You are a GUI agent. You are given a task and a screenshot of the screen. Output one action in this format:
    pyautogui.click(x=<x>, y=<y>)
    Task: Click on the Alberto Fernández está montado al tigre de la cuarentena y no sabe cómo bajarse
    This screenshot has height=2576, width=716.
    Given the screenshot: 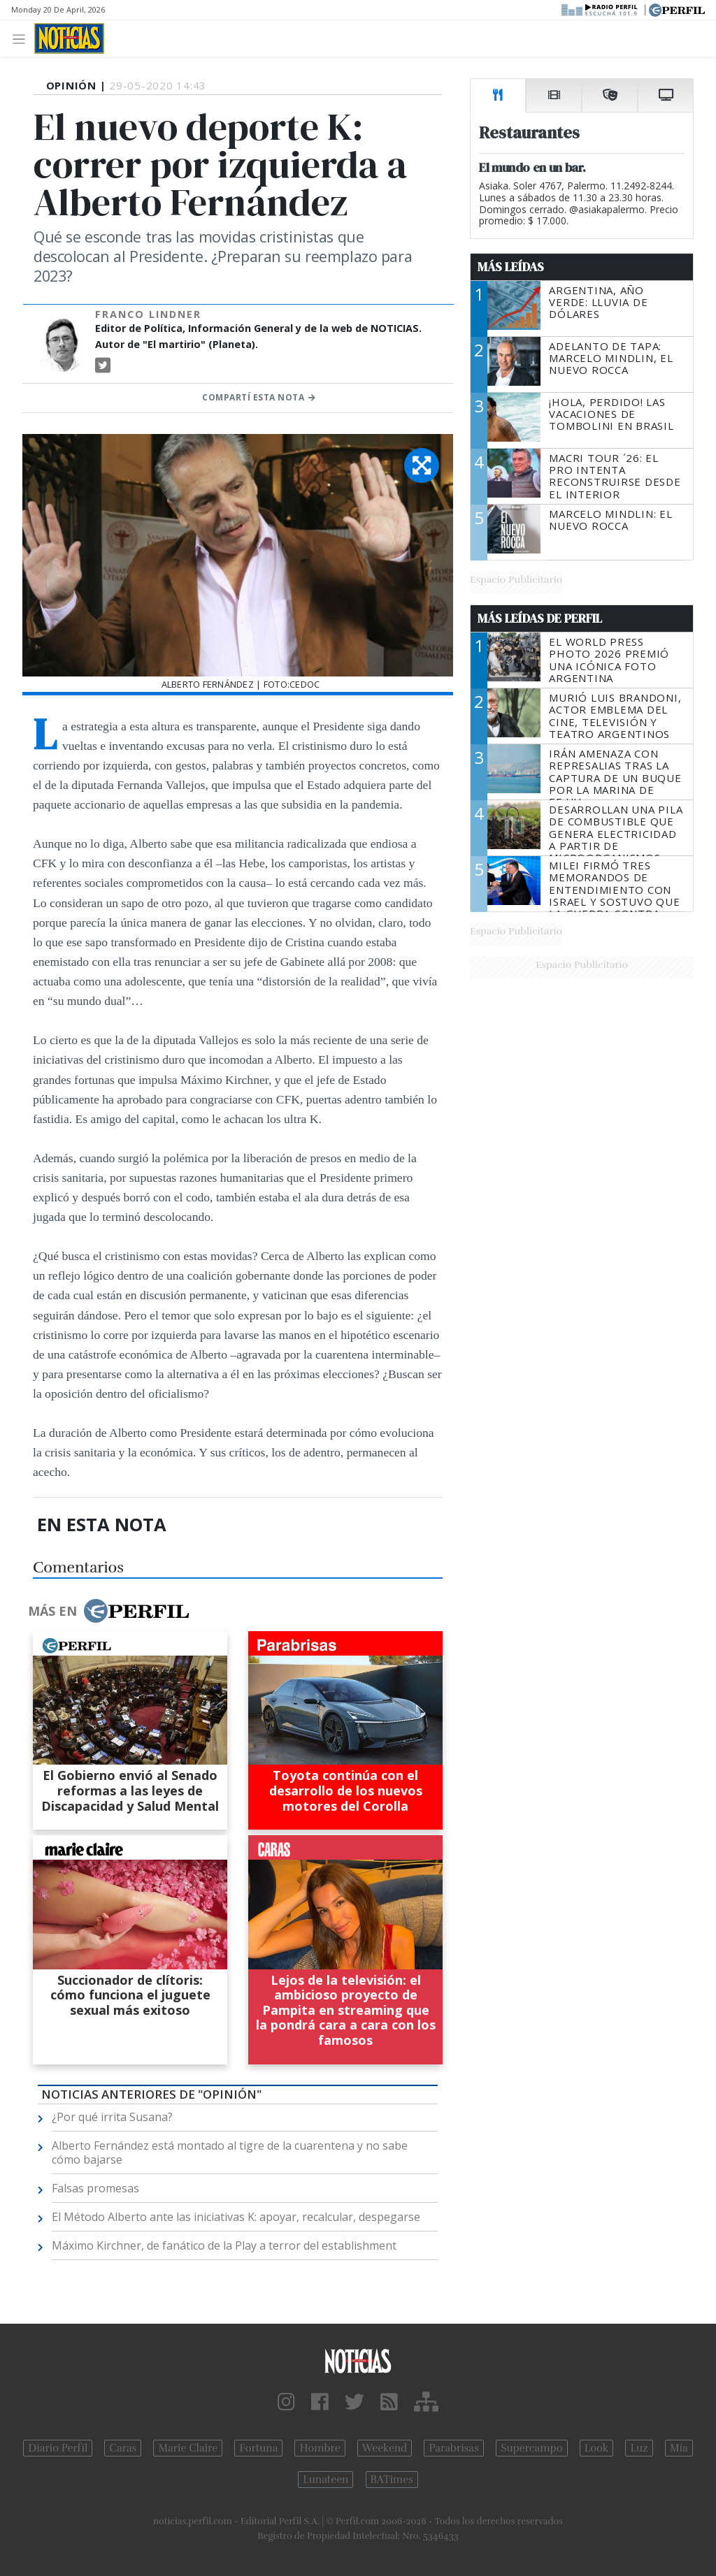 What is the action you would take?
    pyautogui.click(x=230, y=2152)
    